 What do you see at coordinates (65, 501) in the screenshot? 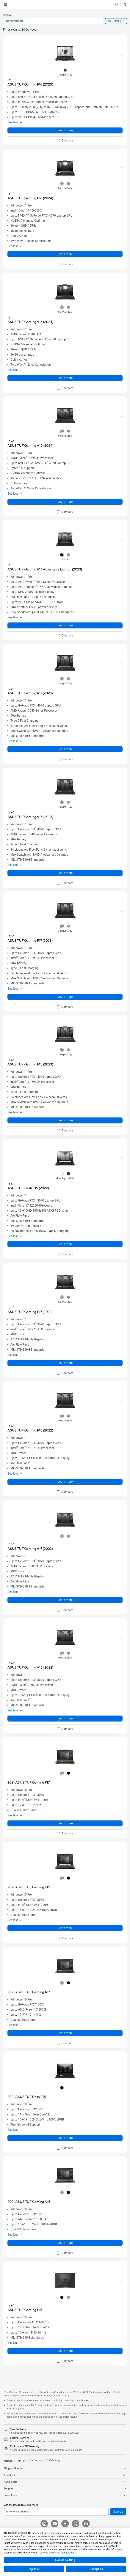
I see `Learn more [LearnMore about ASUS TUF Gaming A15 (2024)]` at bounding box center [65, 501].